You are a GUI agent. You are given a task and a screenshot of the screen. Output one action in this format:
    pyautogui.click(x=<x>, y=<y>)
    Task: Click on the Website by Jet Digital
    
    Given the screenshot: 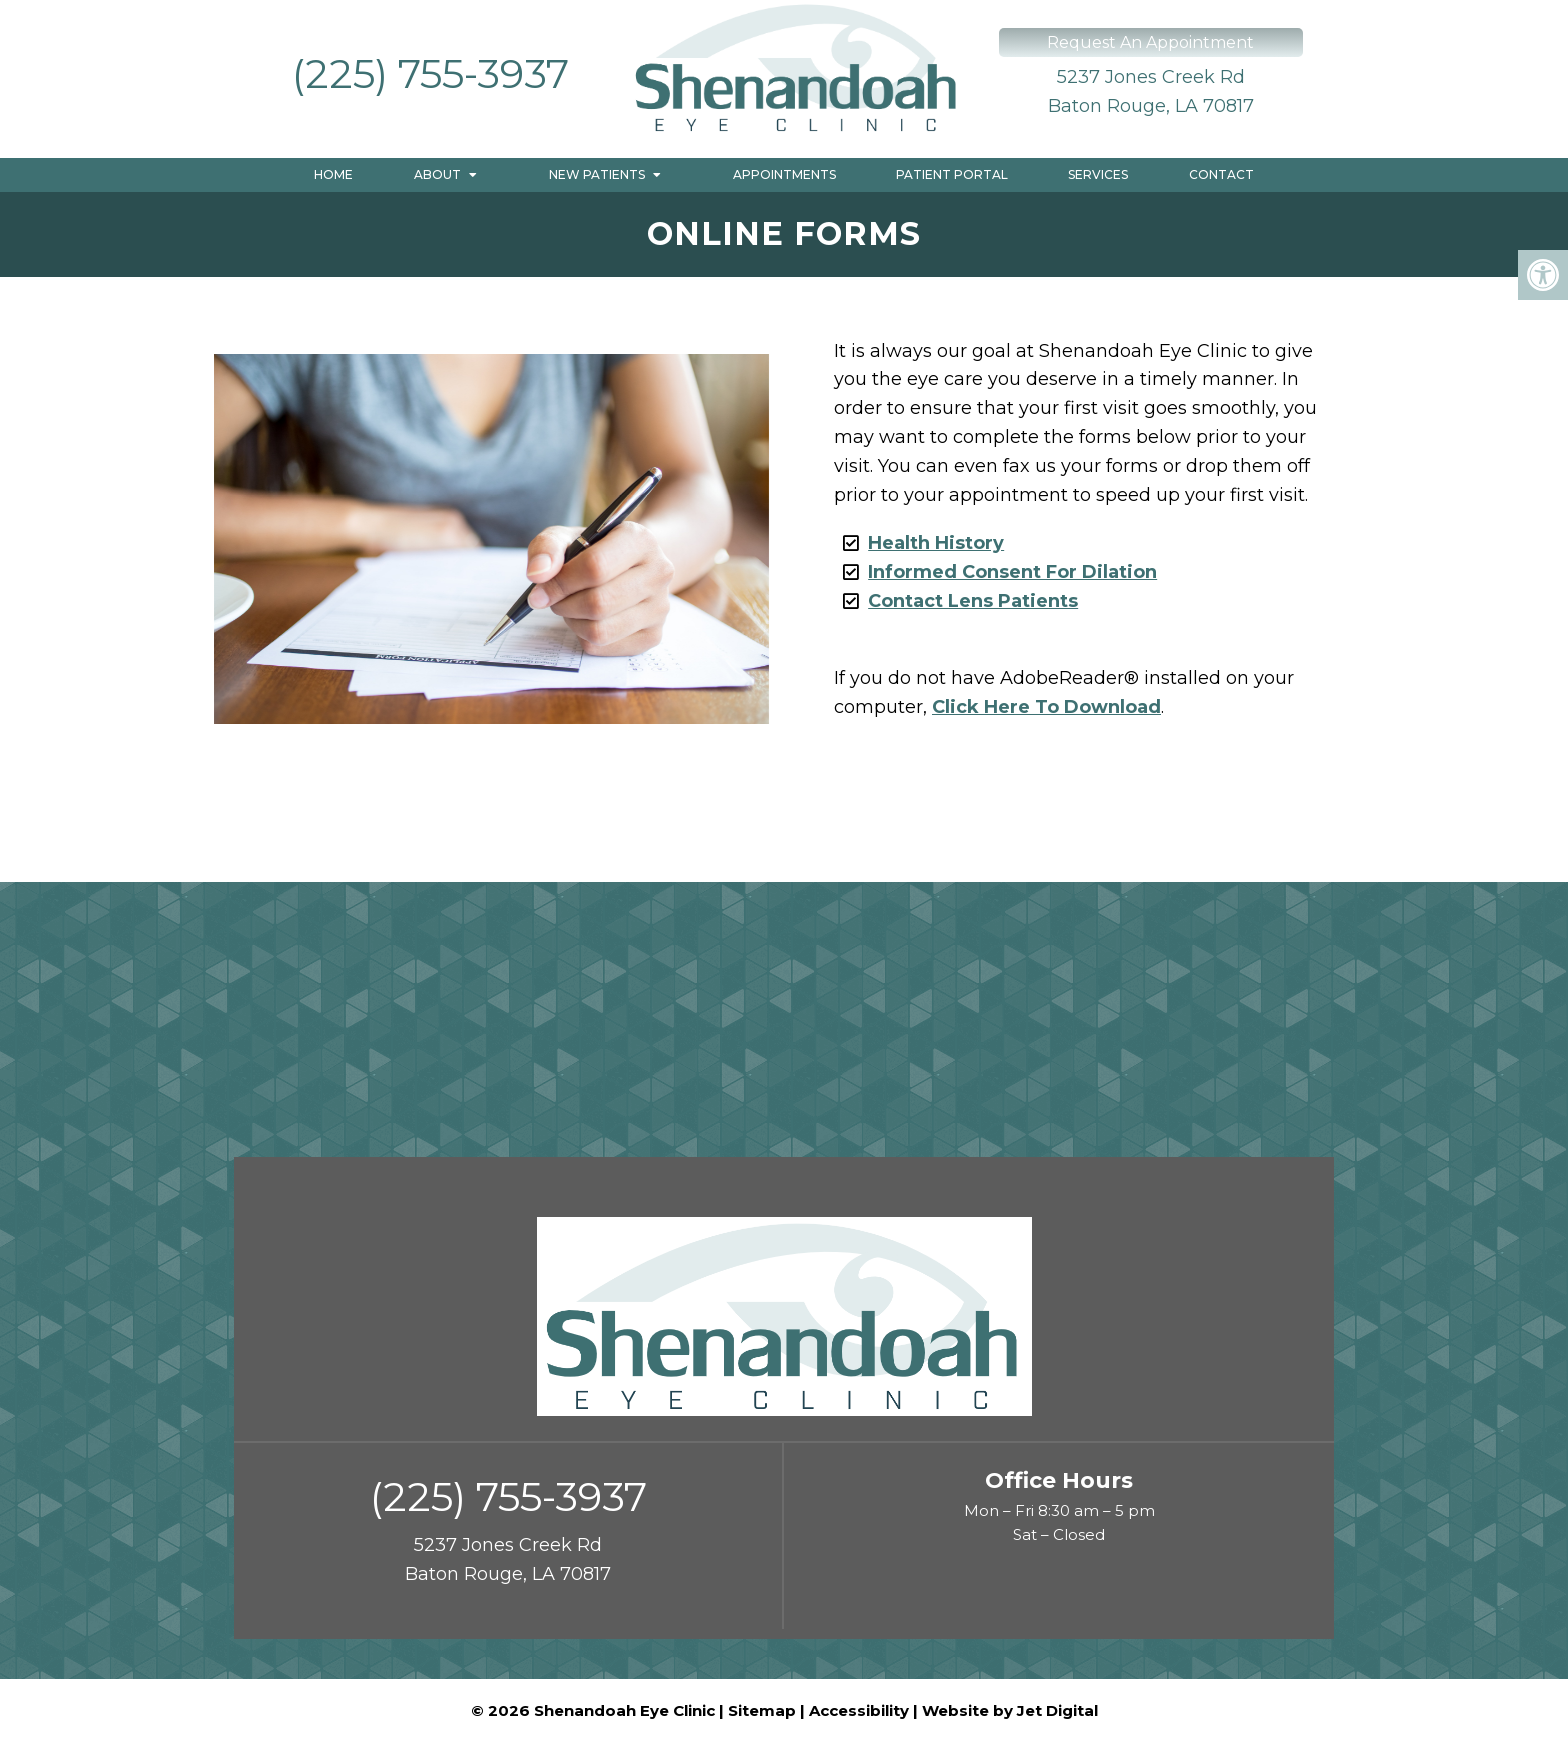 What is the action you would take?
    pyautogui.click(x=1010, y=1710)
    